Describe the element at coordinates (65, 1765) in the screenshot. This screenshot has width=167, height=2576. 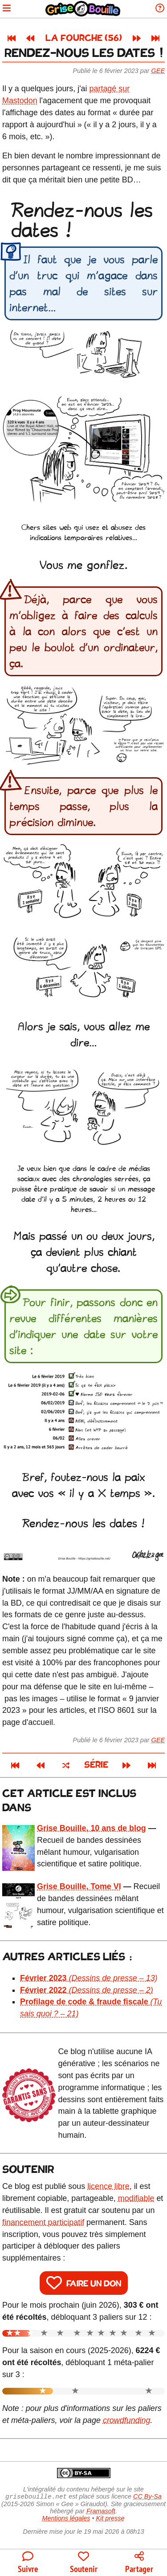
I see `[Un article au hasard]` at that location.